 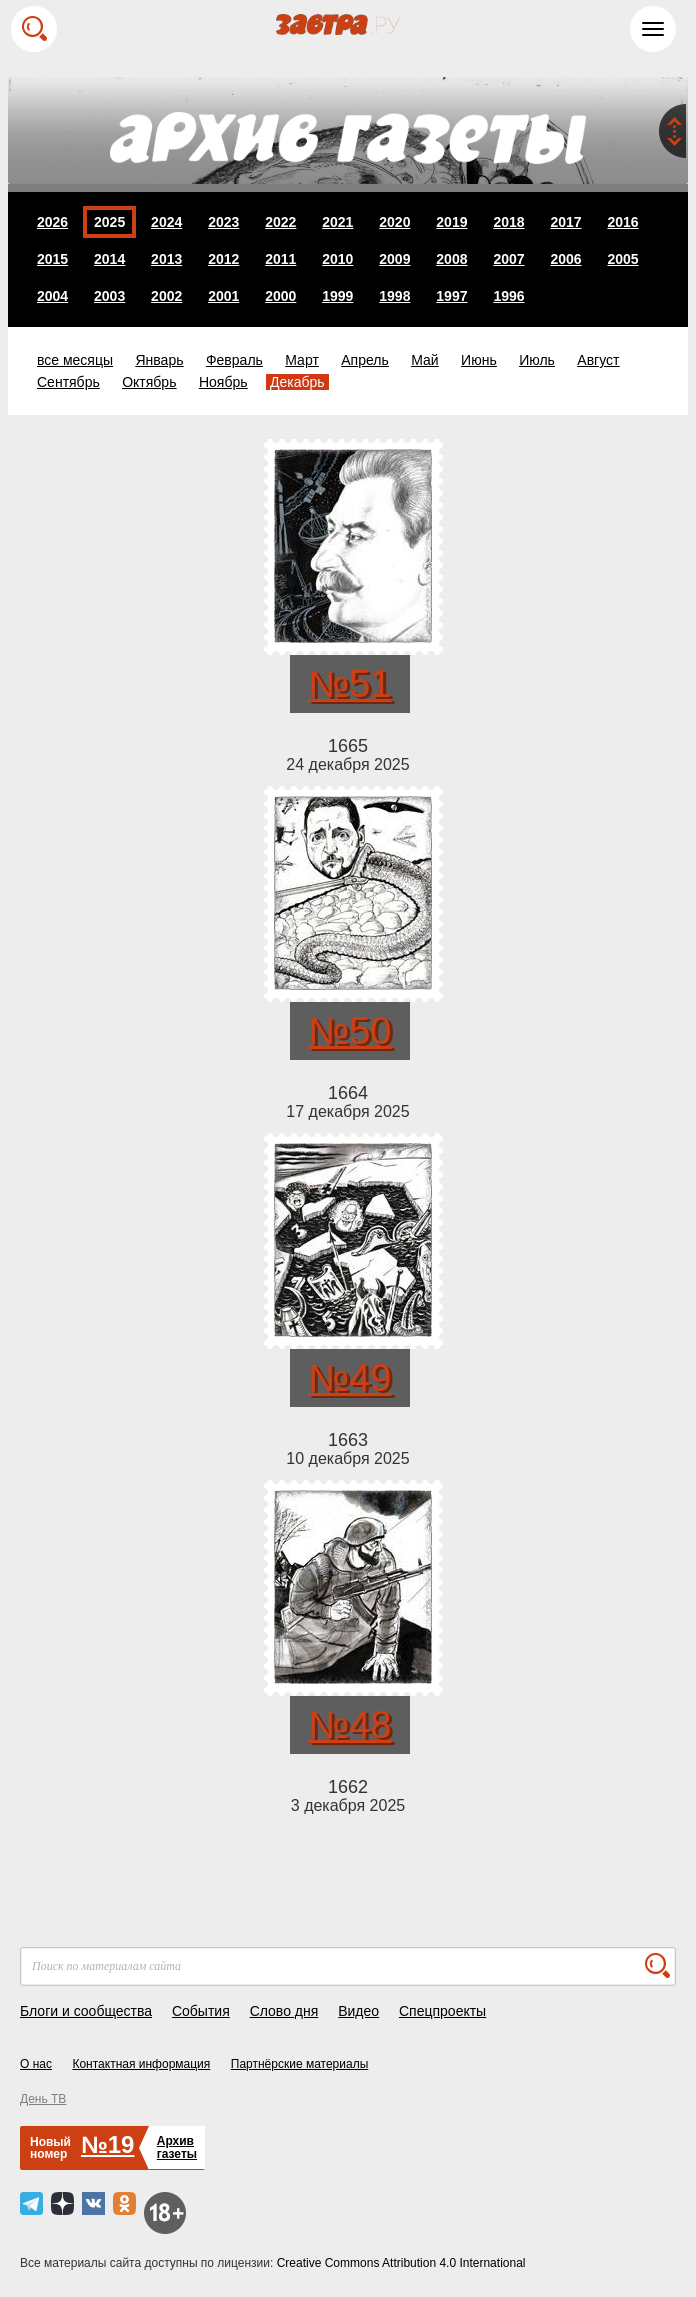 What do you see at coordinates (479, 360) in the screenshot?
I see `Июнь` at bounding box center [479, 360].